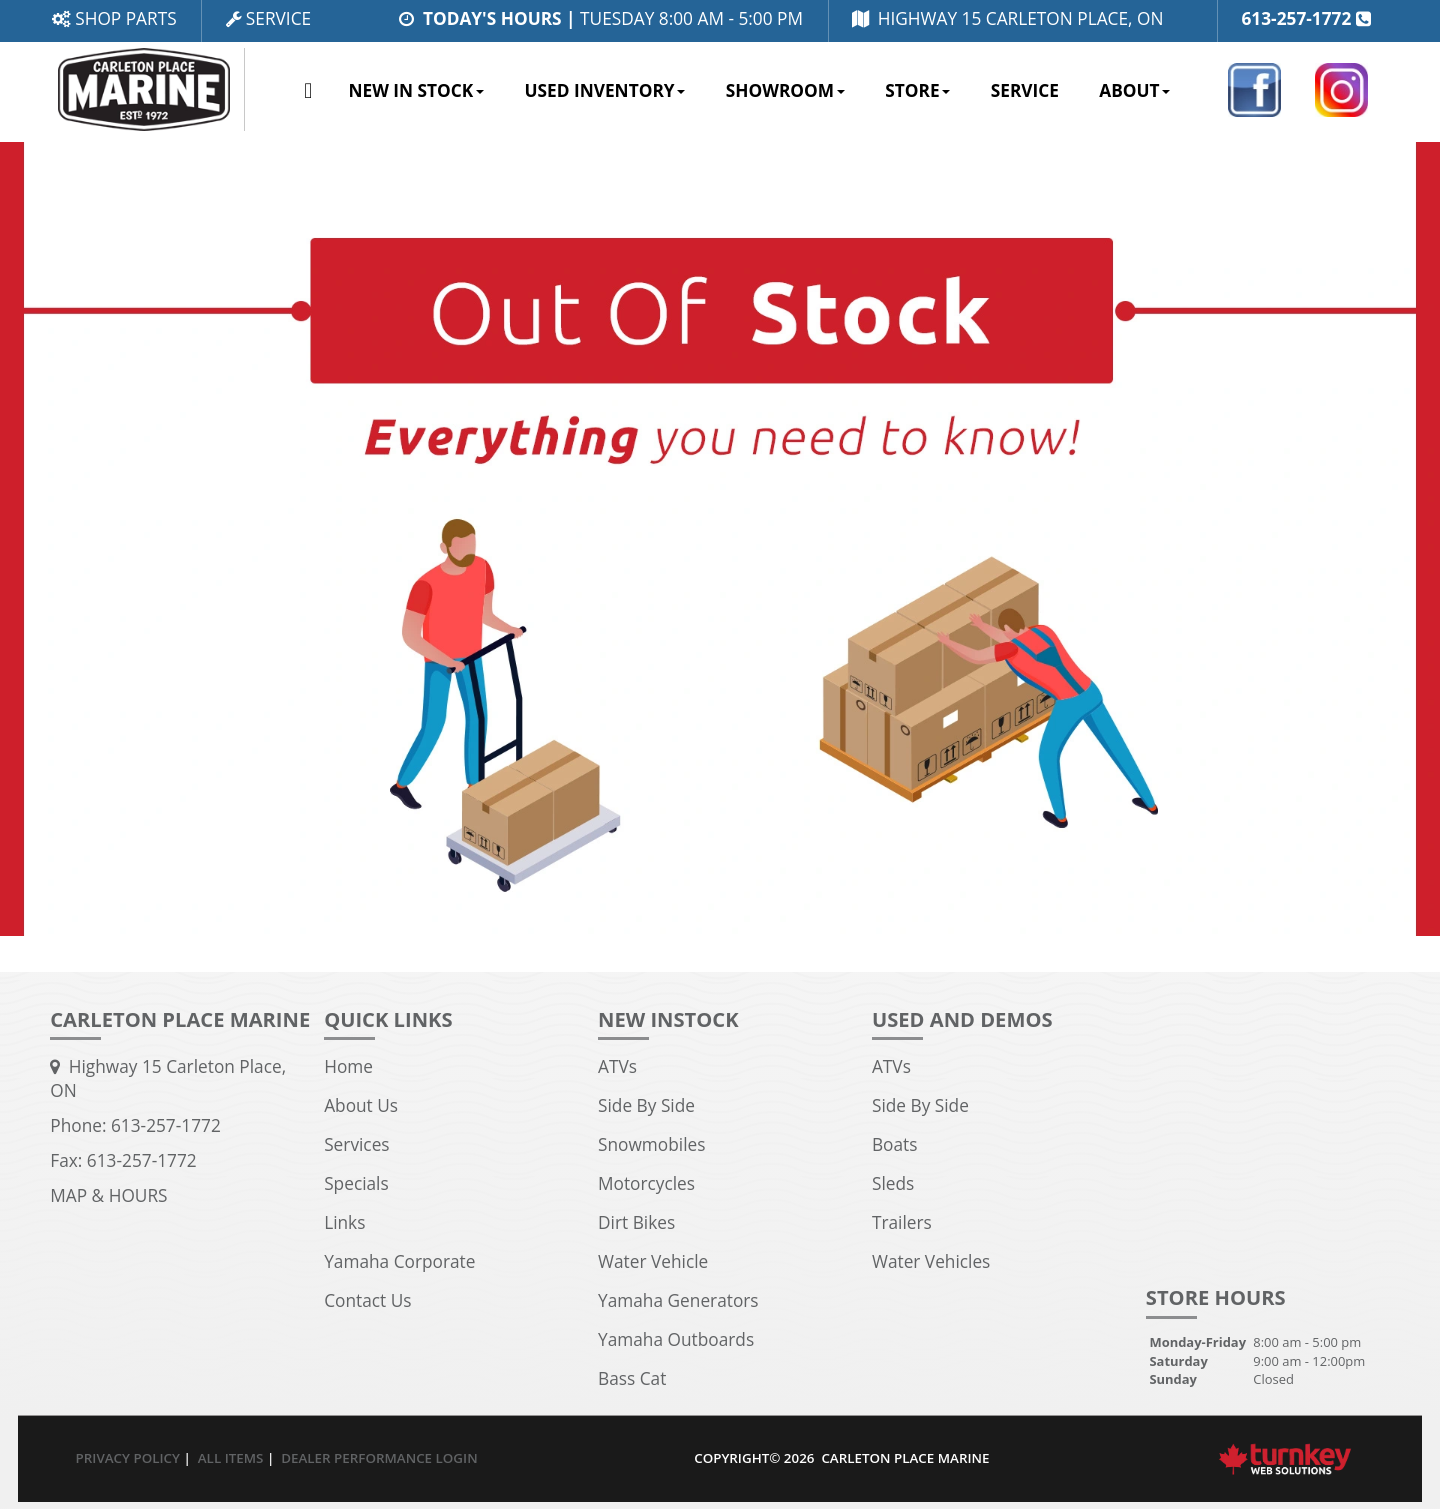  What do you see at coordinates (361, 1105) in the screenshot?
I see `About Us` at bounding box center [361, 1105].